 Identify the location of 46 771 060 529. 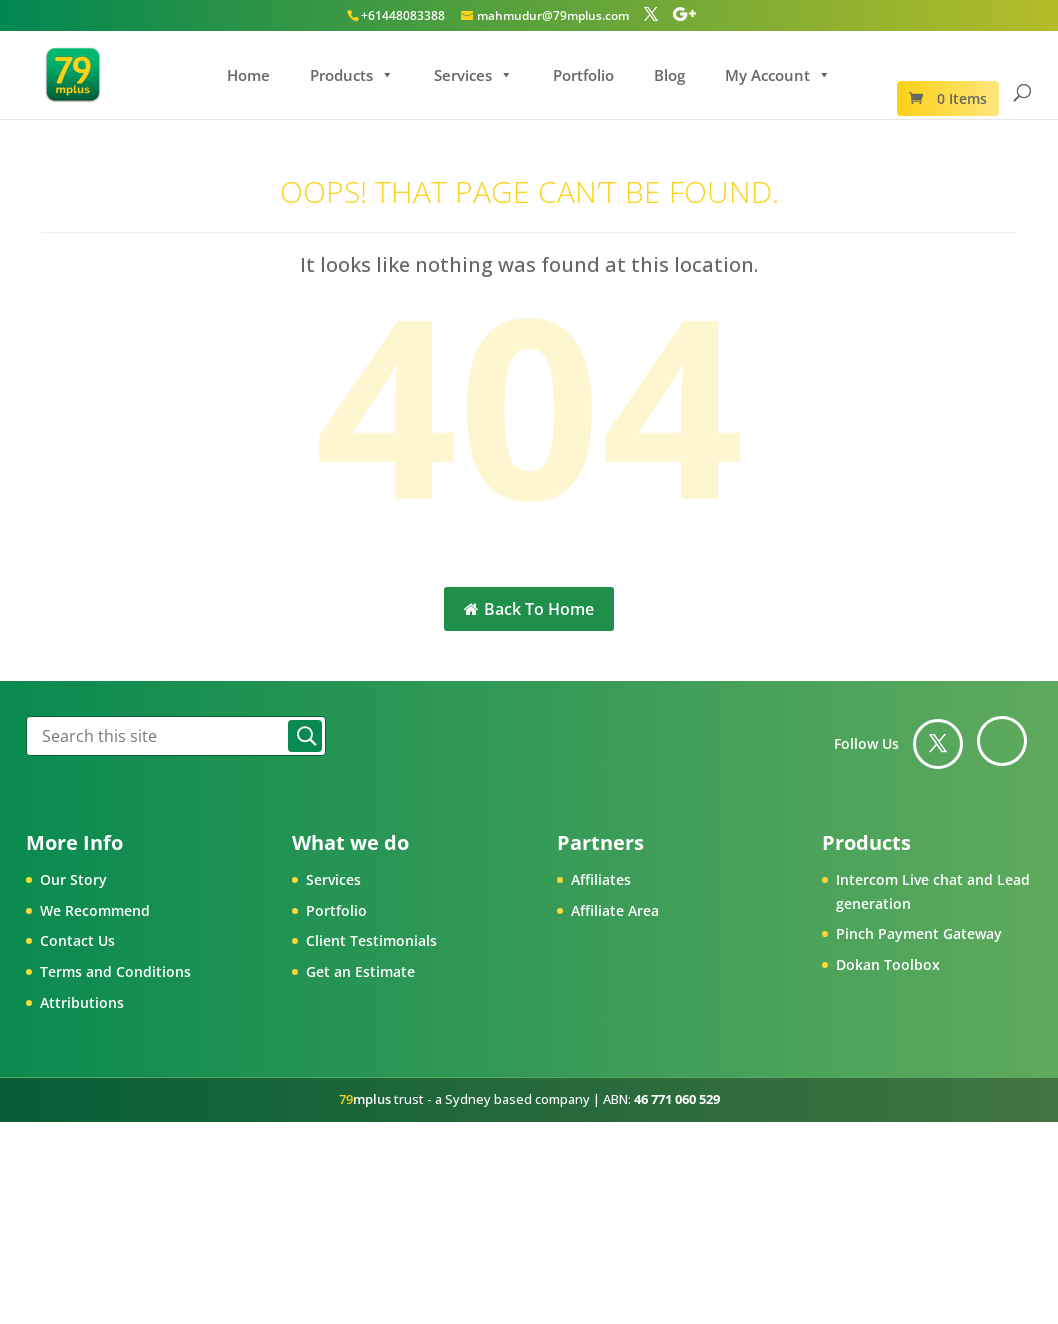
(677, 1099).